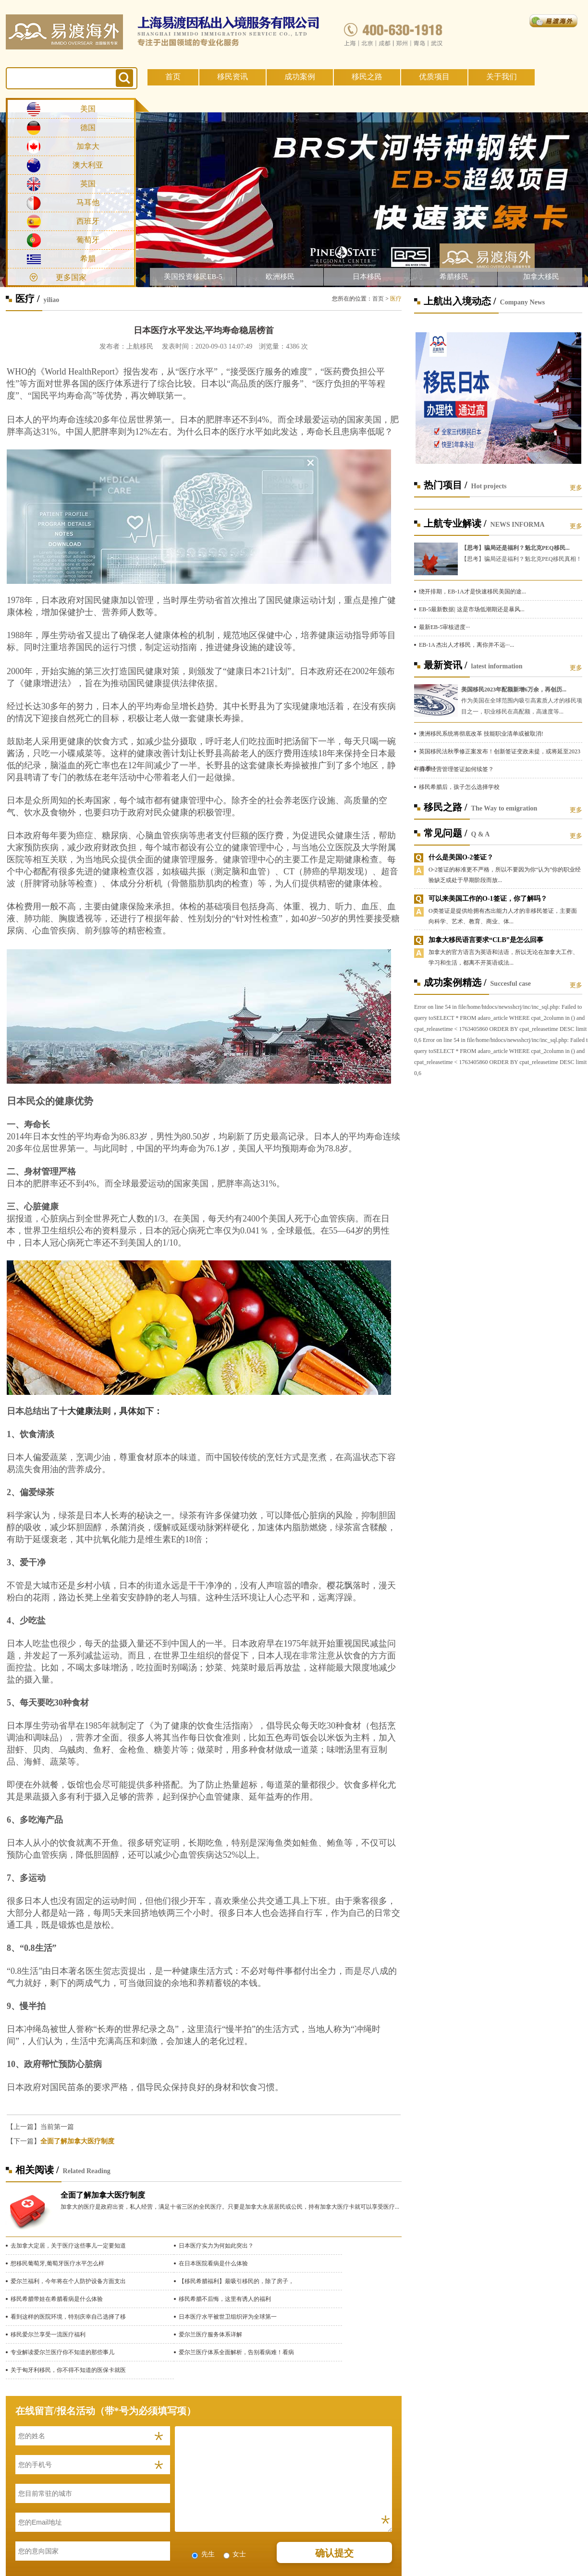  Describe the element at coordinates (232, 77) in the screenshot. I see `移民资讯` at that location.